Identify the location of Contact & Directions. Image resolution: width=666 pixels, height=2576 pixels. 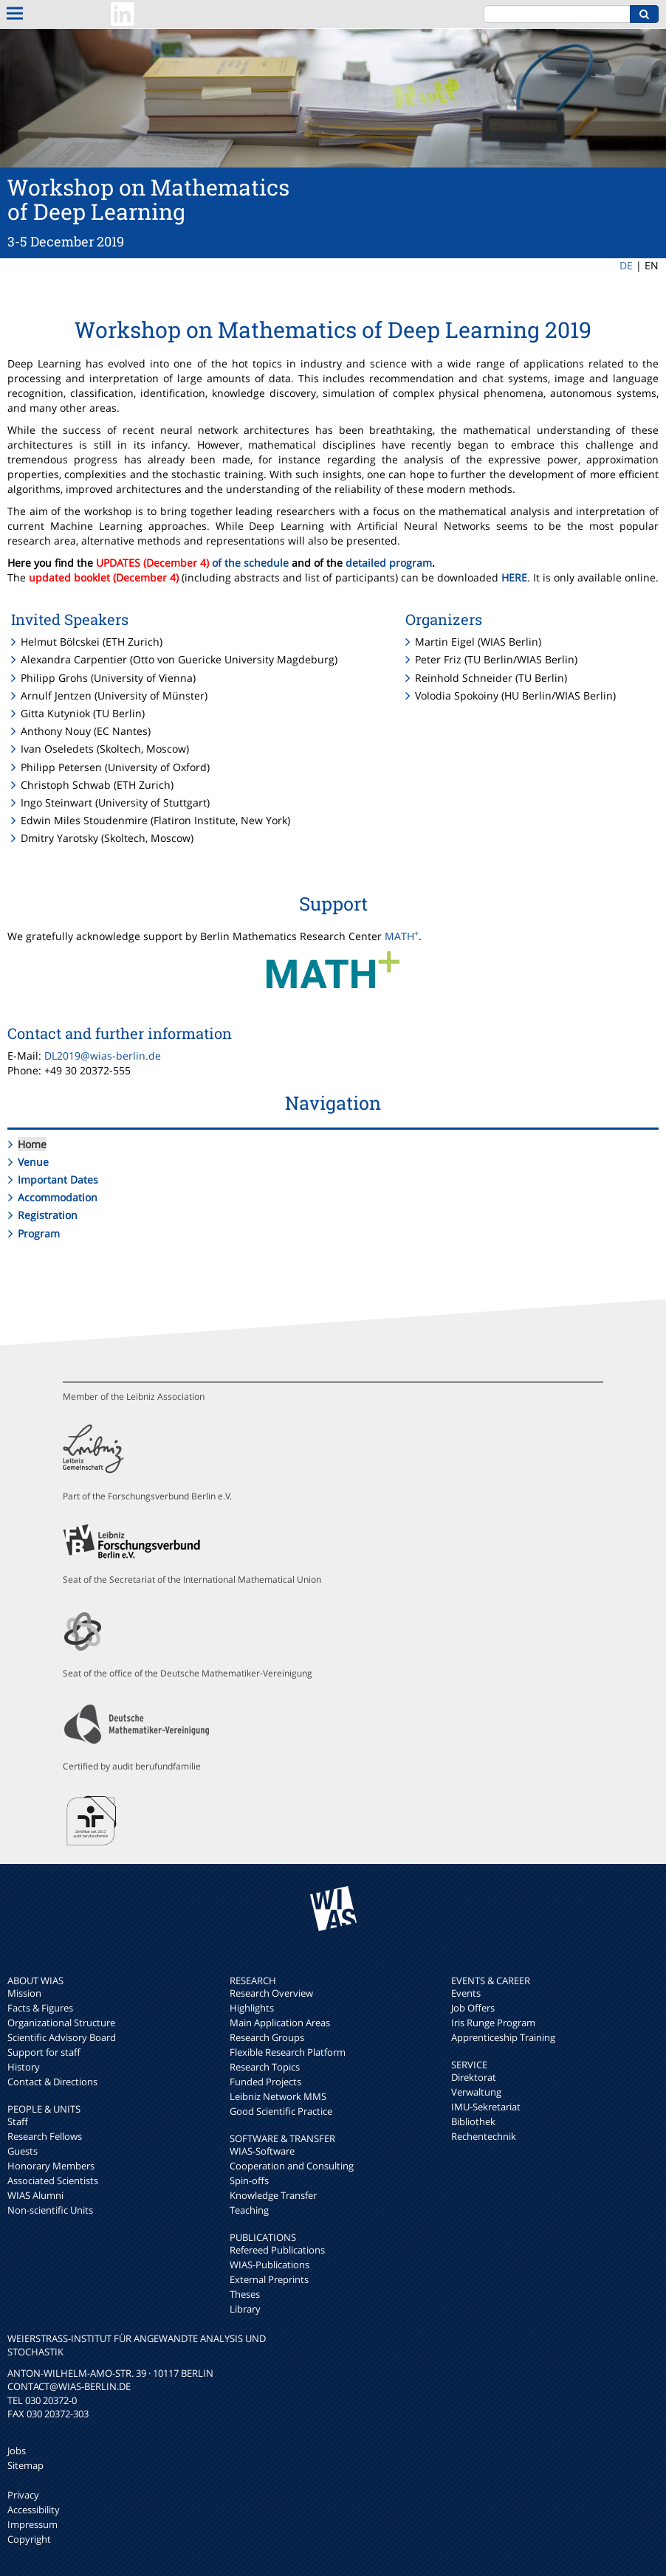
(52, 2081).